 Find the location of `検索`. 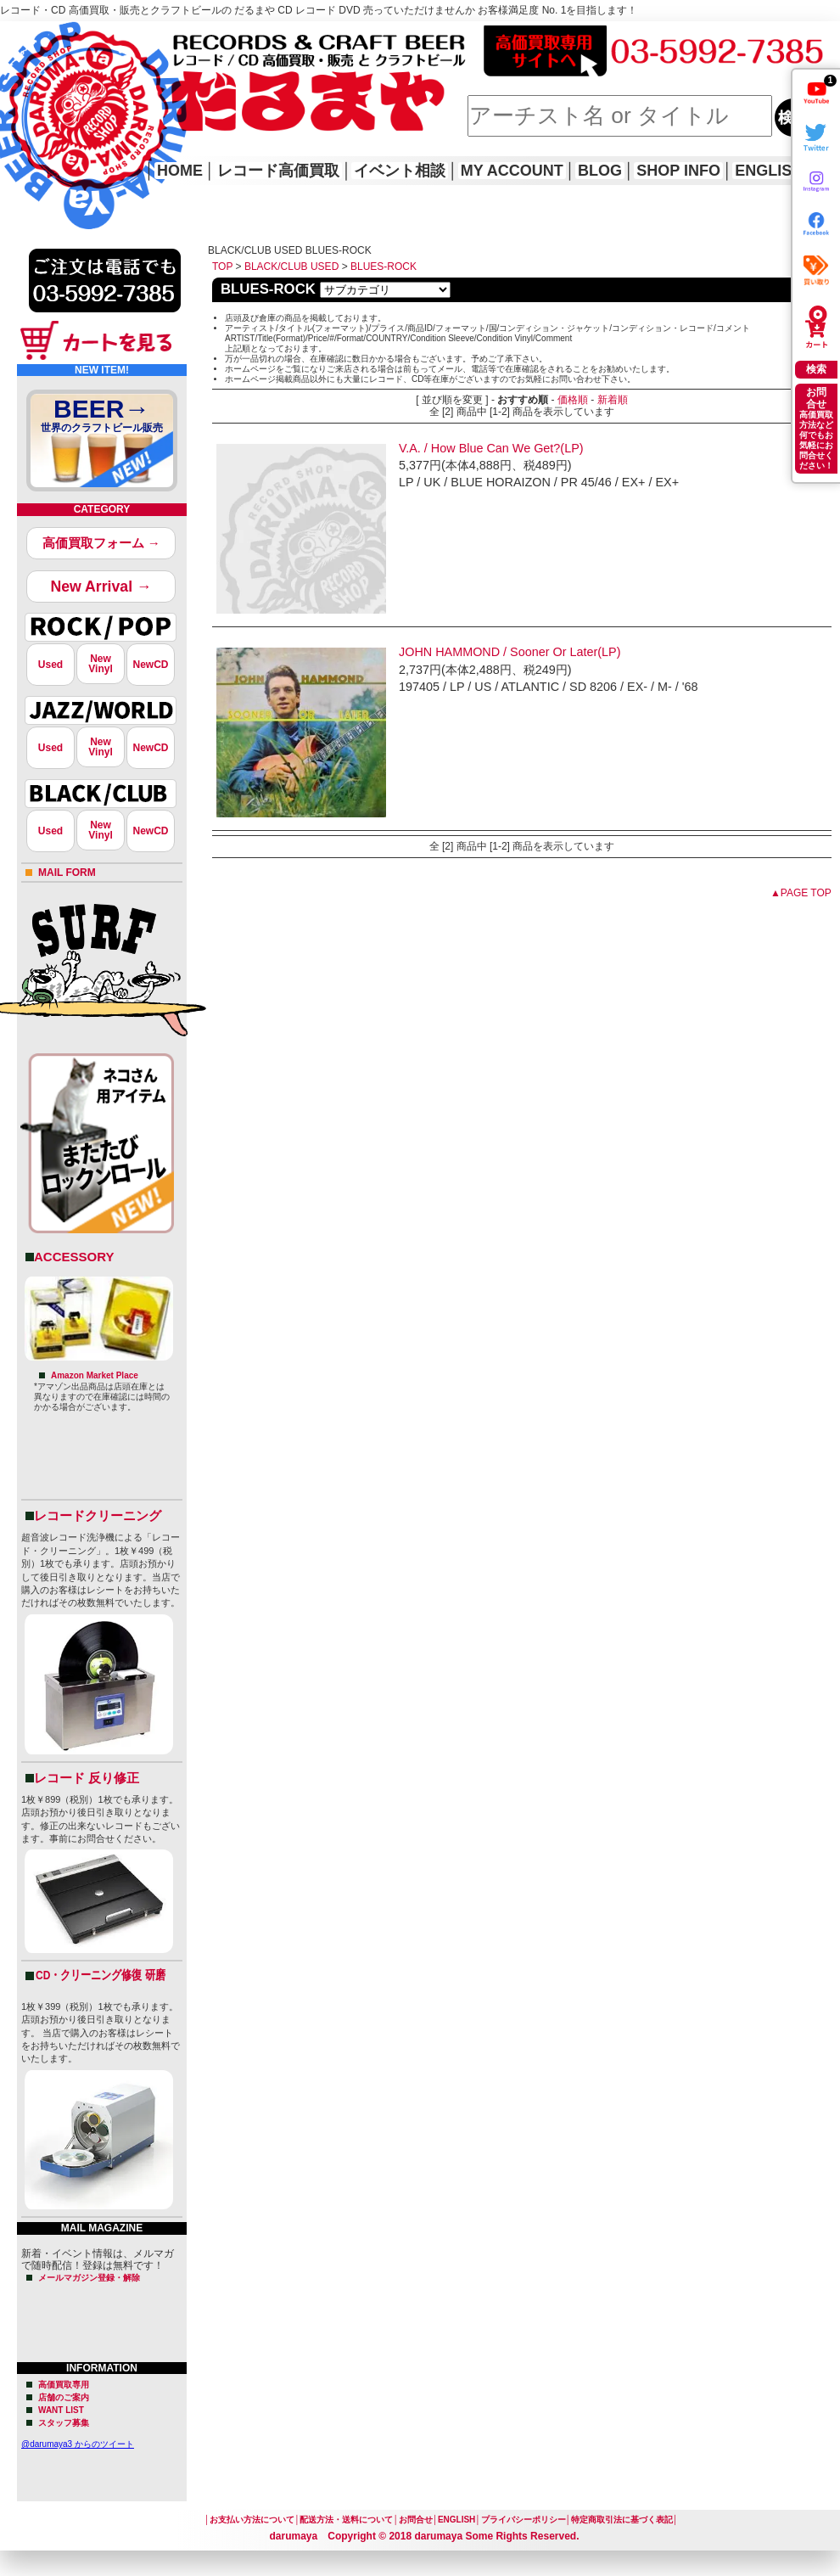

検索 is located at coordinates (816, 369).